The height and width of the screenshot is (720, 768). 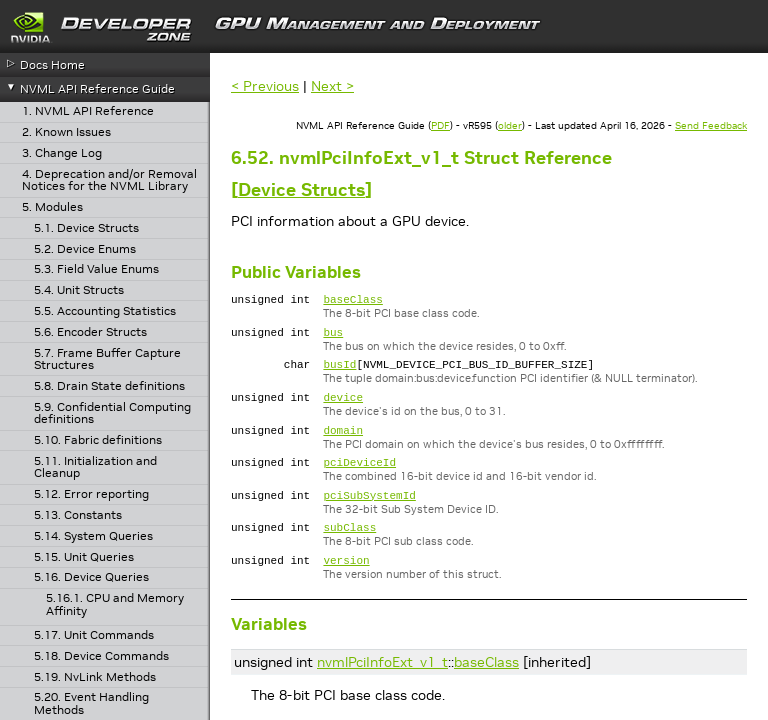 I want to click on Docs Home, so click(x=52, y=64).